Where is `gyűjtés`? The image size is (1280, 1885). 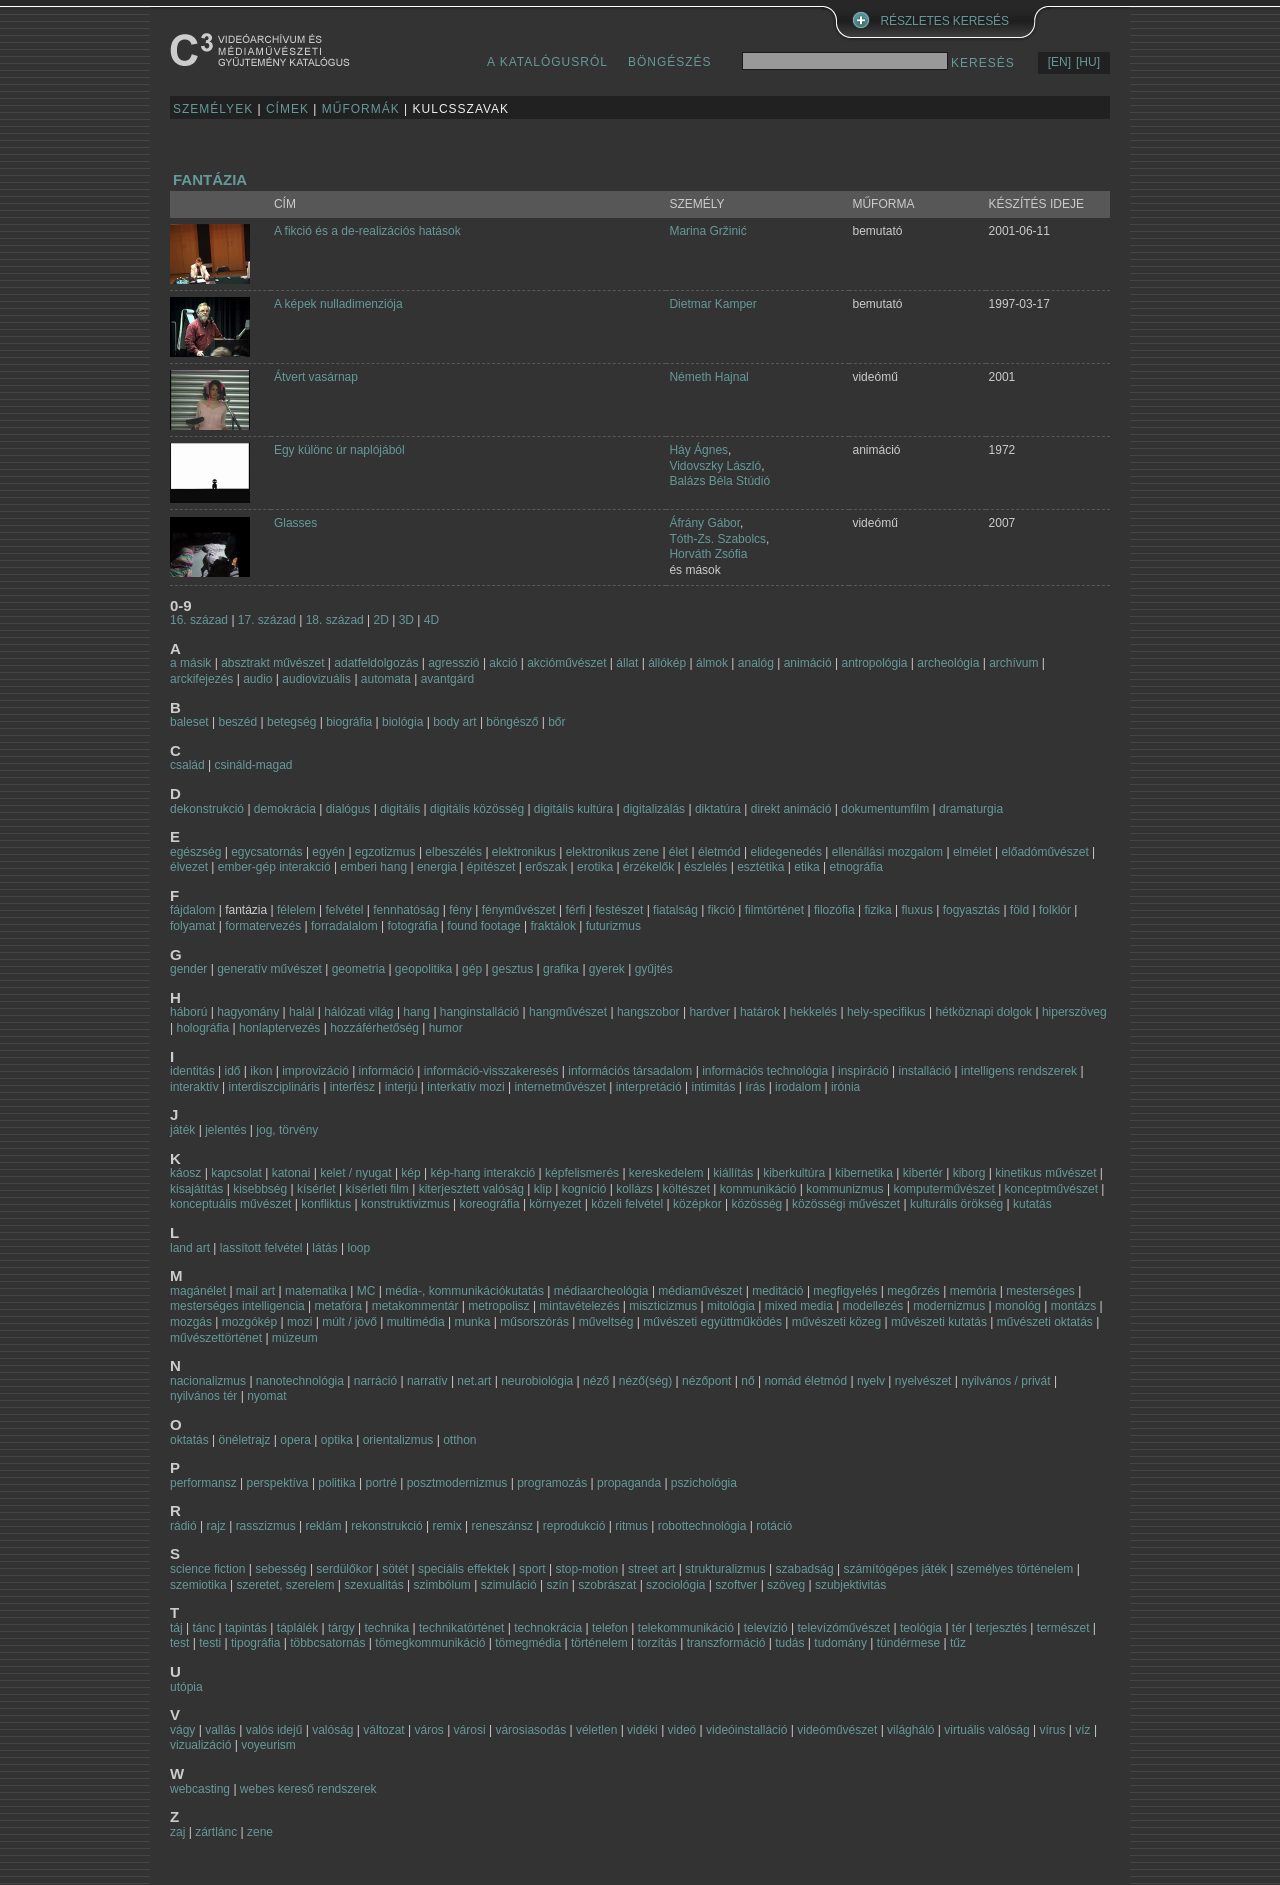
gyűjtés is located at coordinates (654, 969).